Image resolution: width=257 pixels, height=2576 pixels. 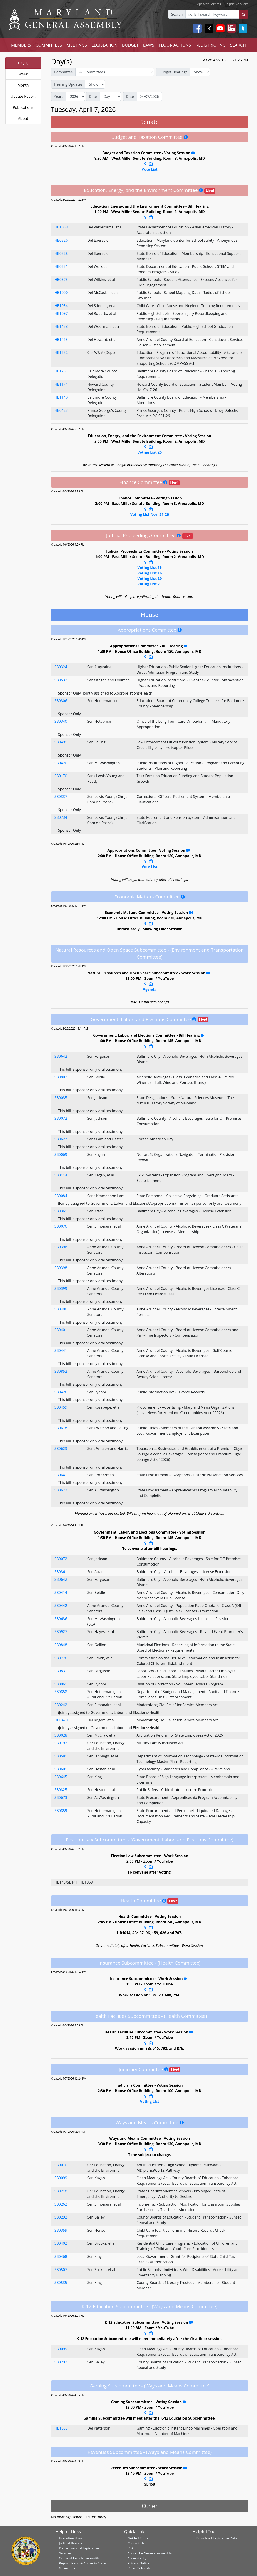 I want to click on SB0535, so click(x=60, y=2282).